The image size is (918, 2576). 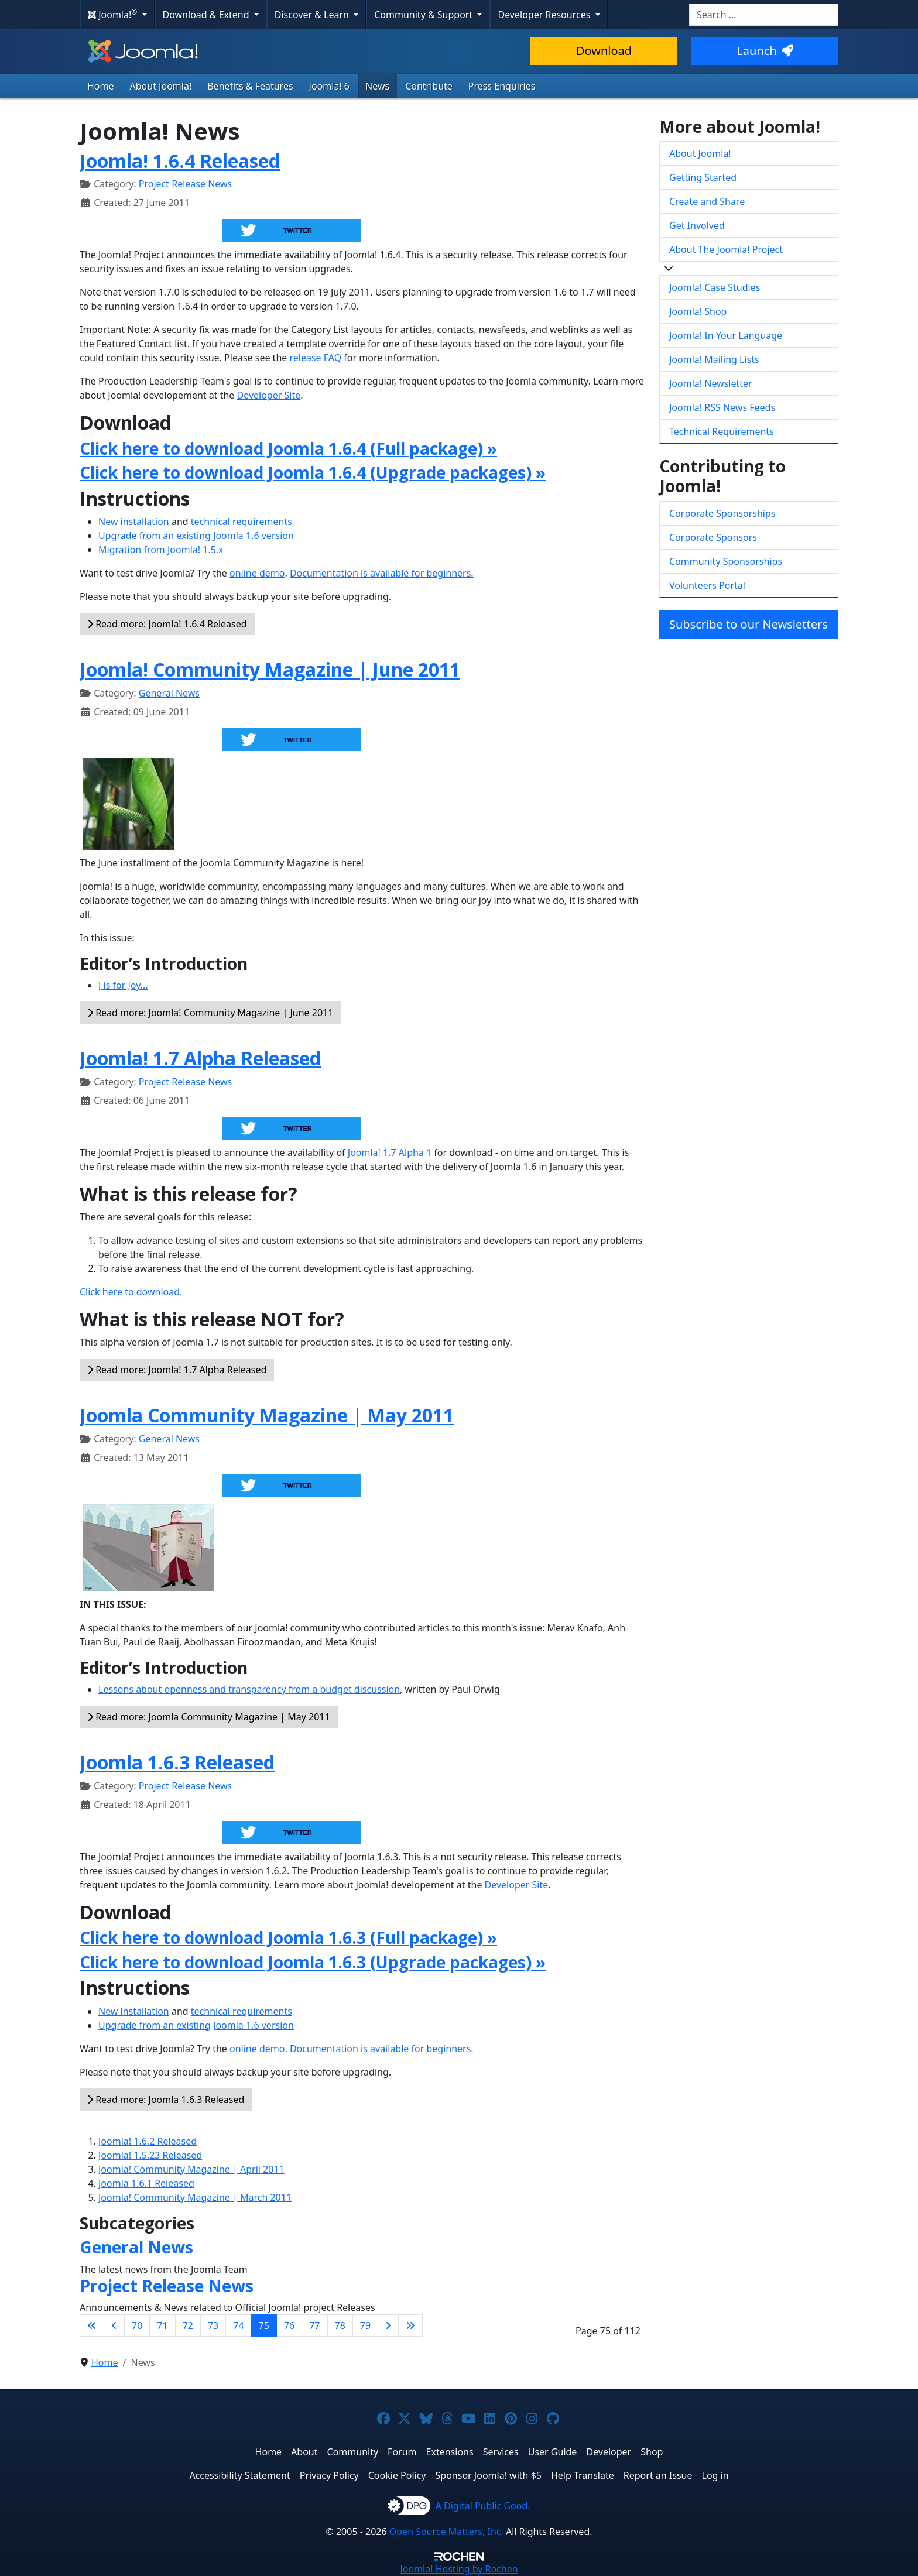 What do you see at coordinates (545, 14) in the screenshot?
I see `Developer Resources` at bounding box center [545, 14].